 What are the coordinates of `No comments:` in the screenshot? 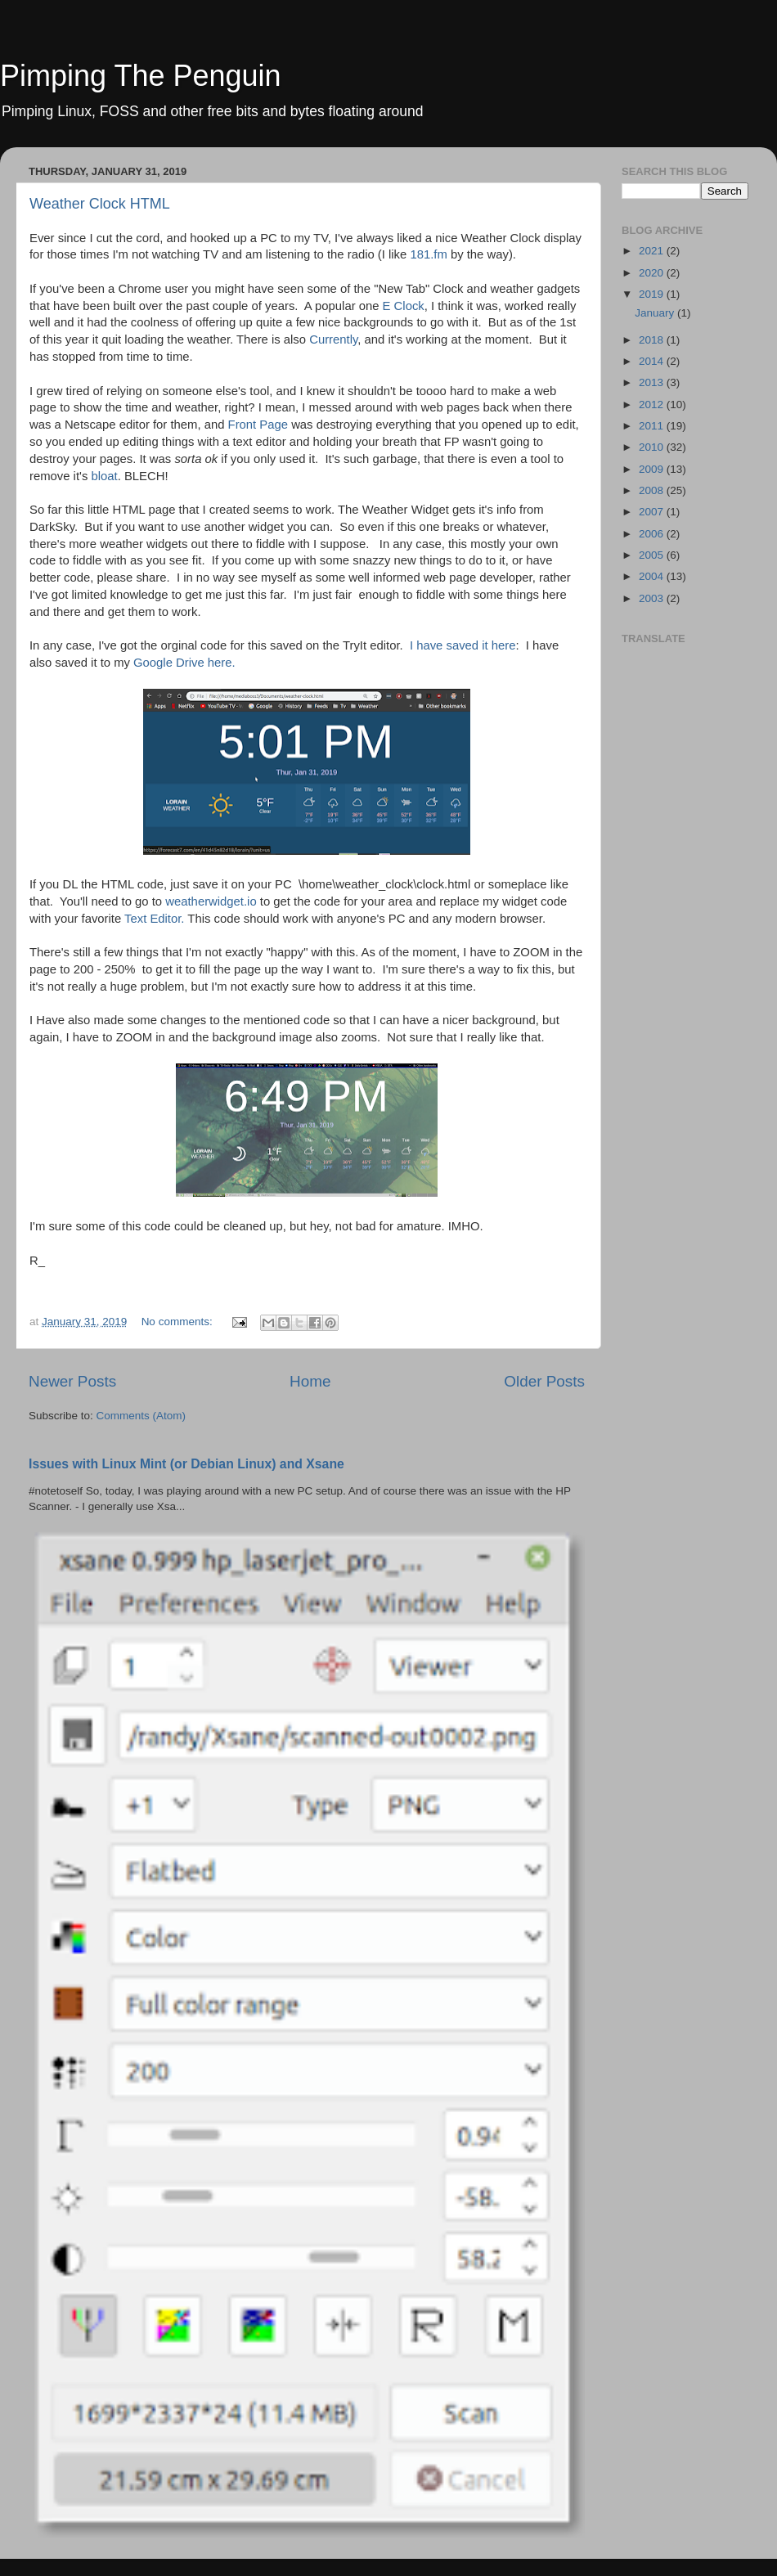 It's located at (178, 1321).